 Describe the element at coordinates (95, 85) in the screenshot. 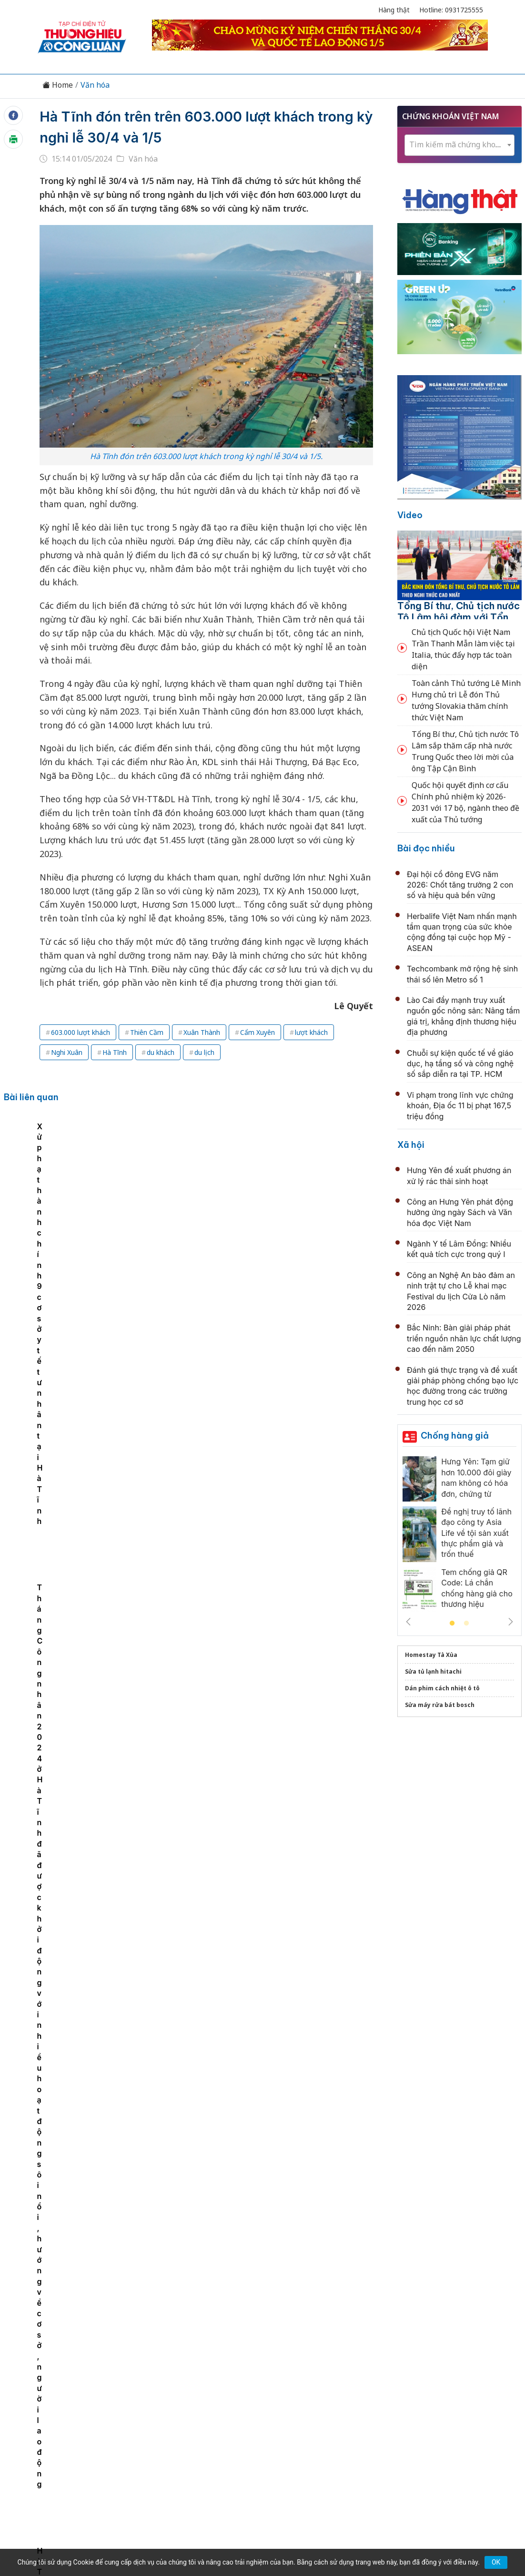

I see `Văn hóa` at that location.